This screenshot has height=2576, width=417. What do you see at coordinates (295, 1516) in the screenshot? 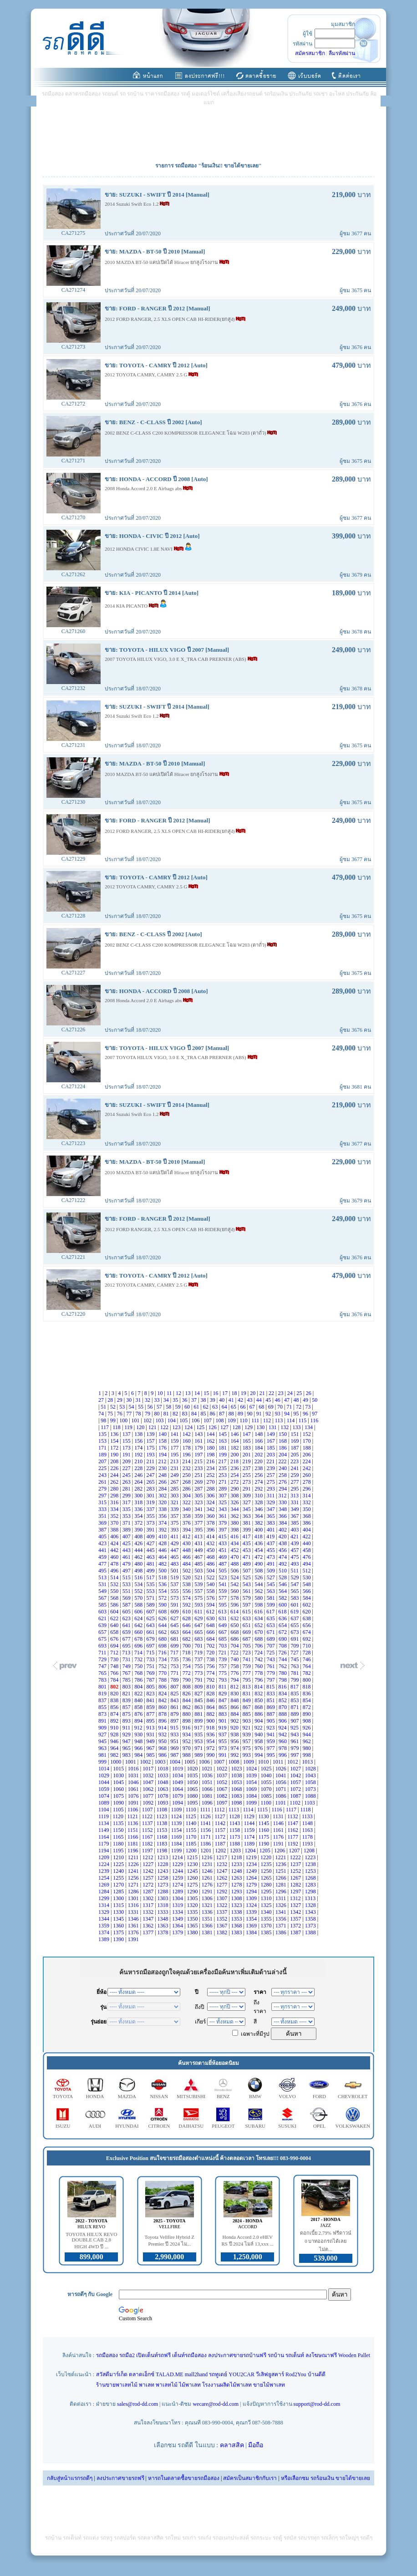
I see `367` at bounding box center [295, 1516].